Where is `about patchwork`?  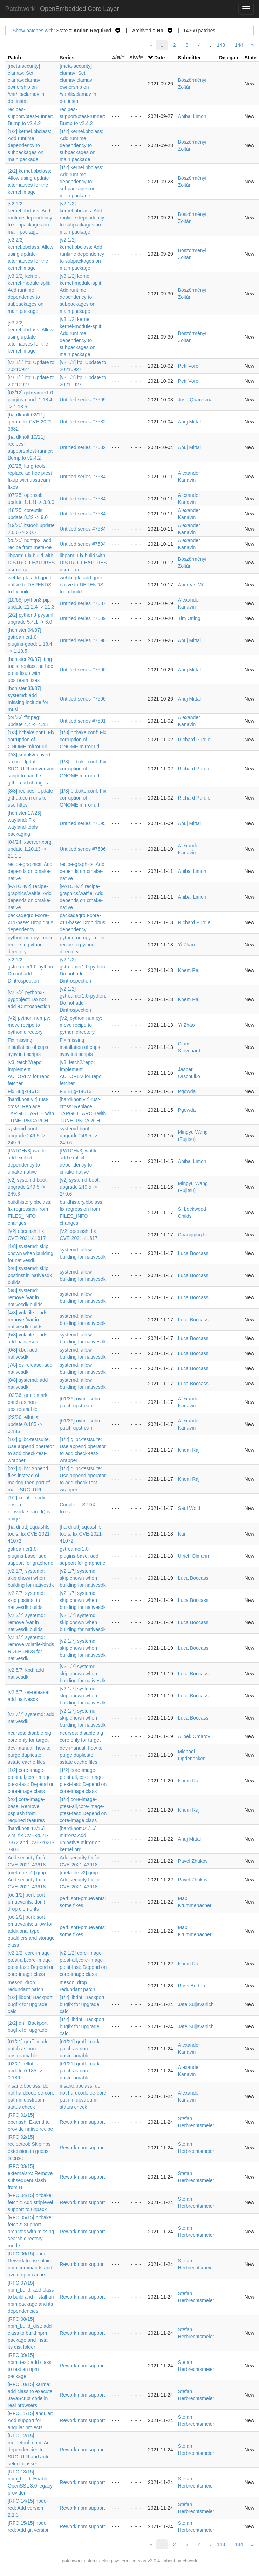
about patchwork is located at coordinates (180, 2560).